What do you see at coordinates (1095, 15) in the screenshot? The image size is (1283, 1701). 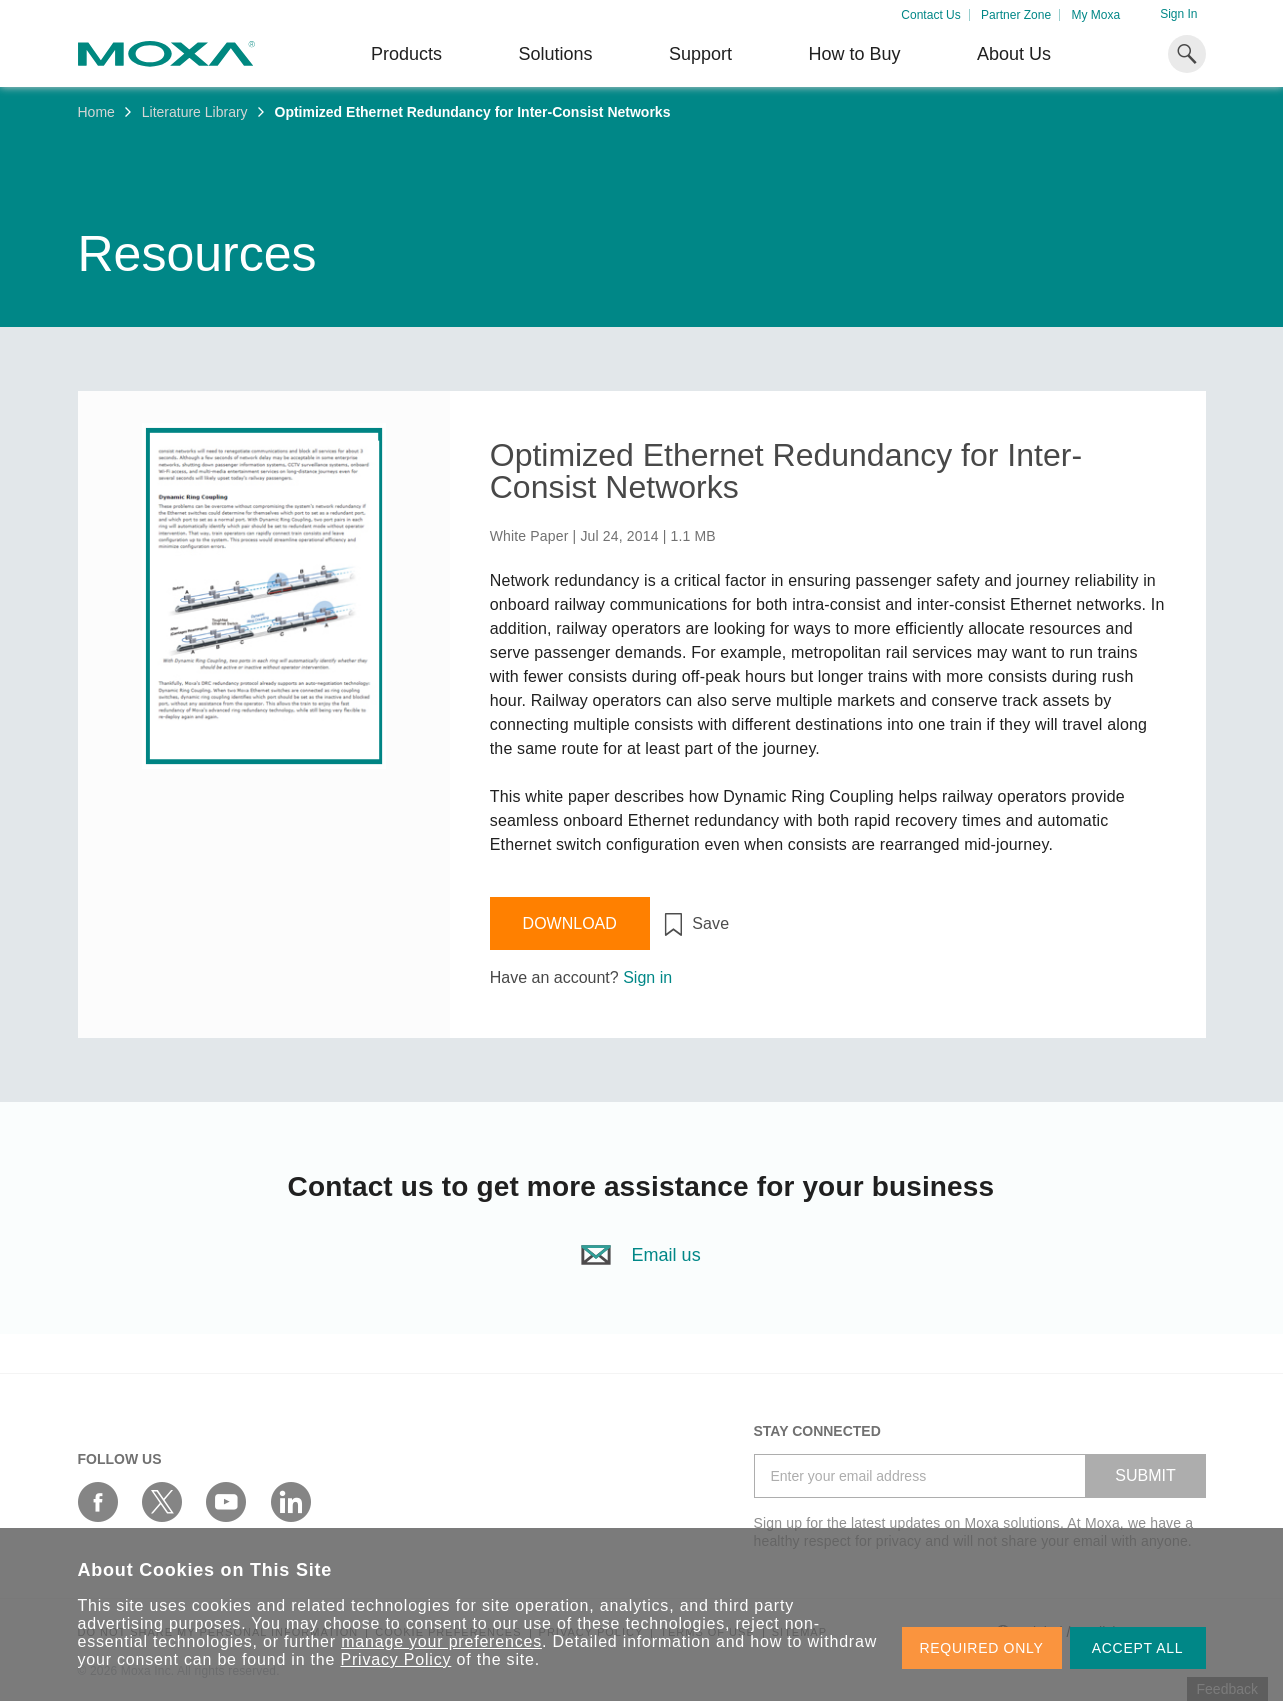 I see `My Moxa` at bounding box center [1095, 15].